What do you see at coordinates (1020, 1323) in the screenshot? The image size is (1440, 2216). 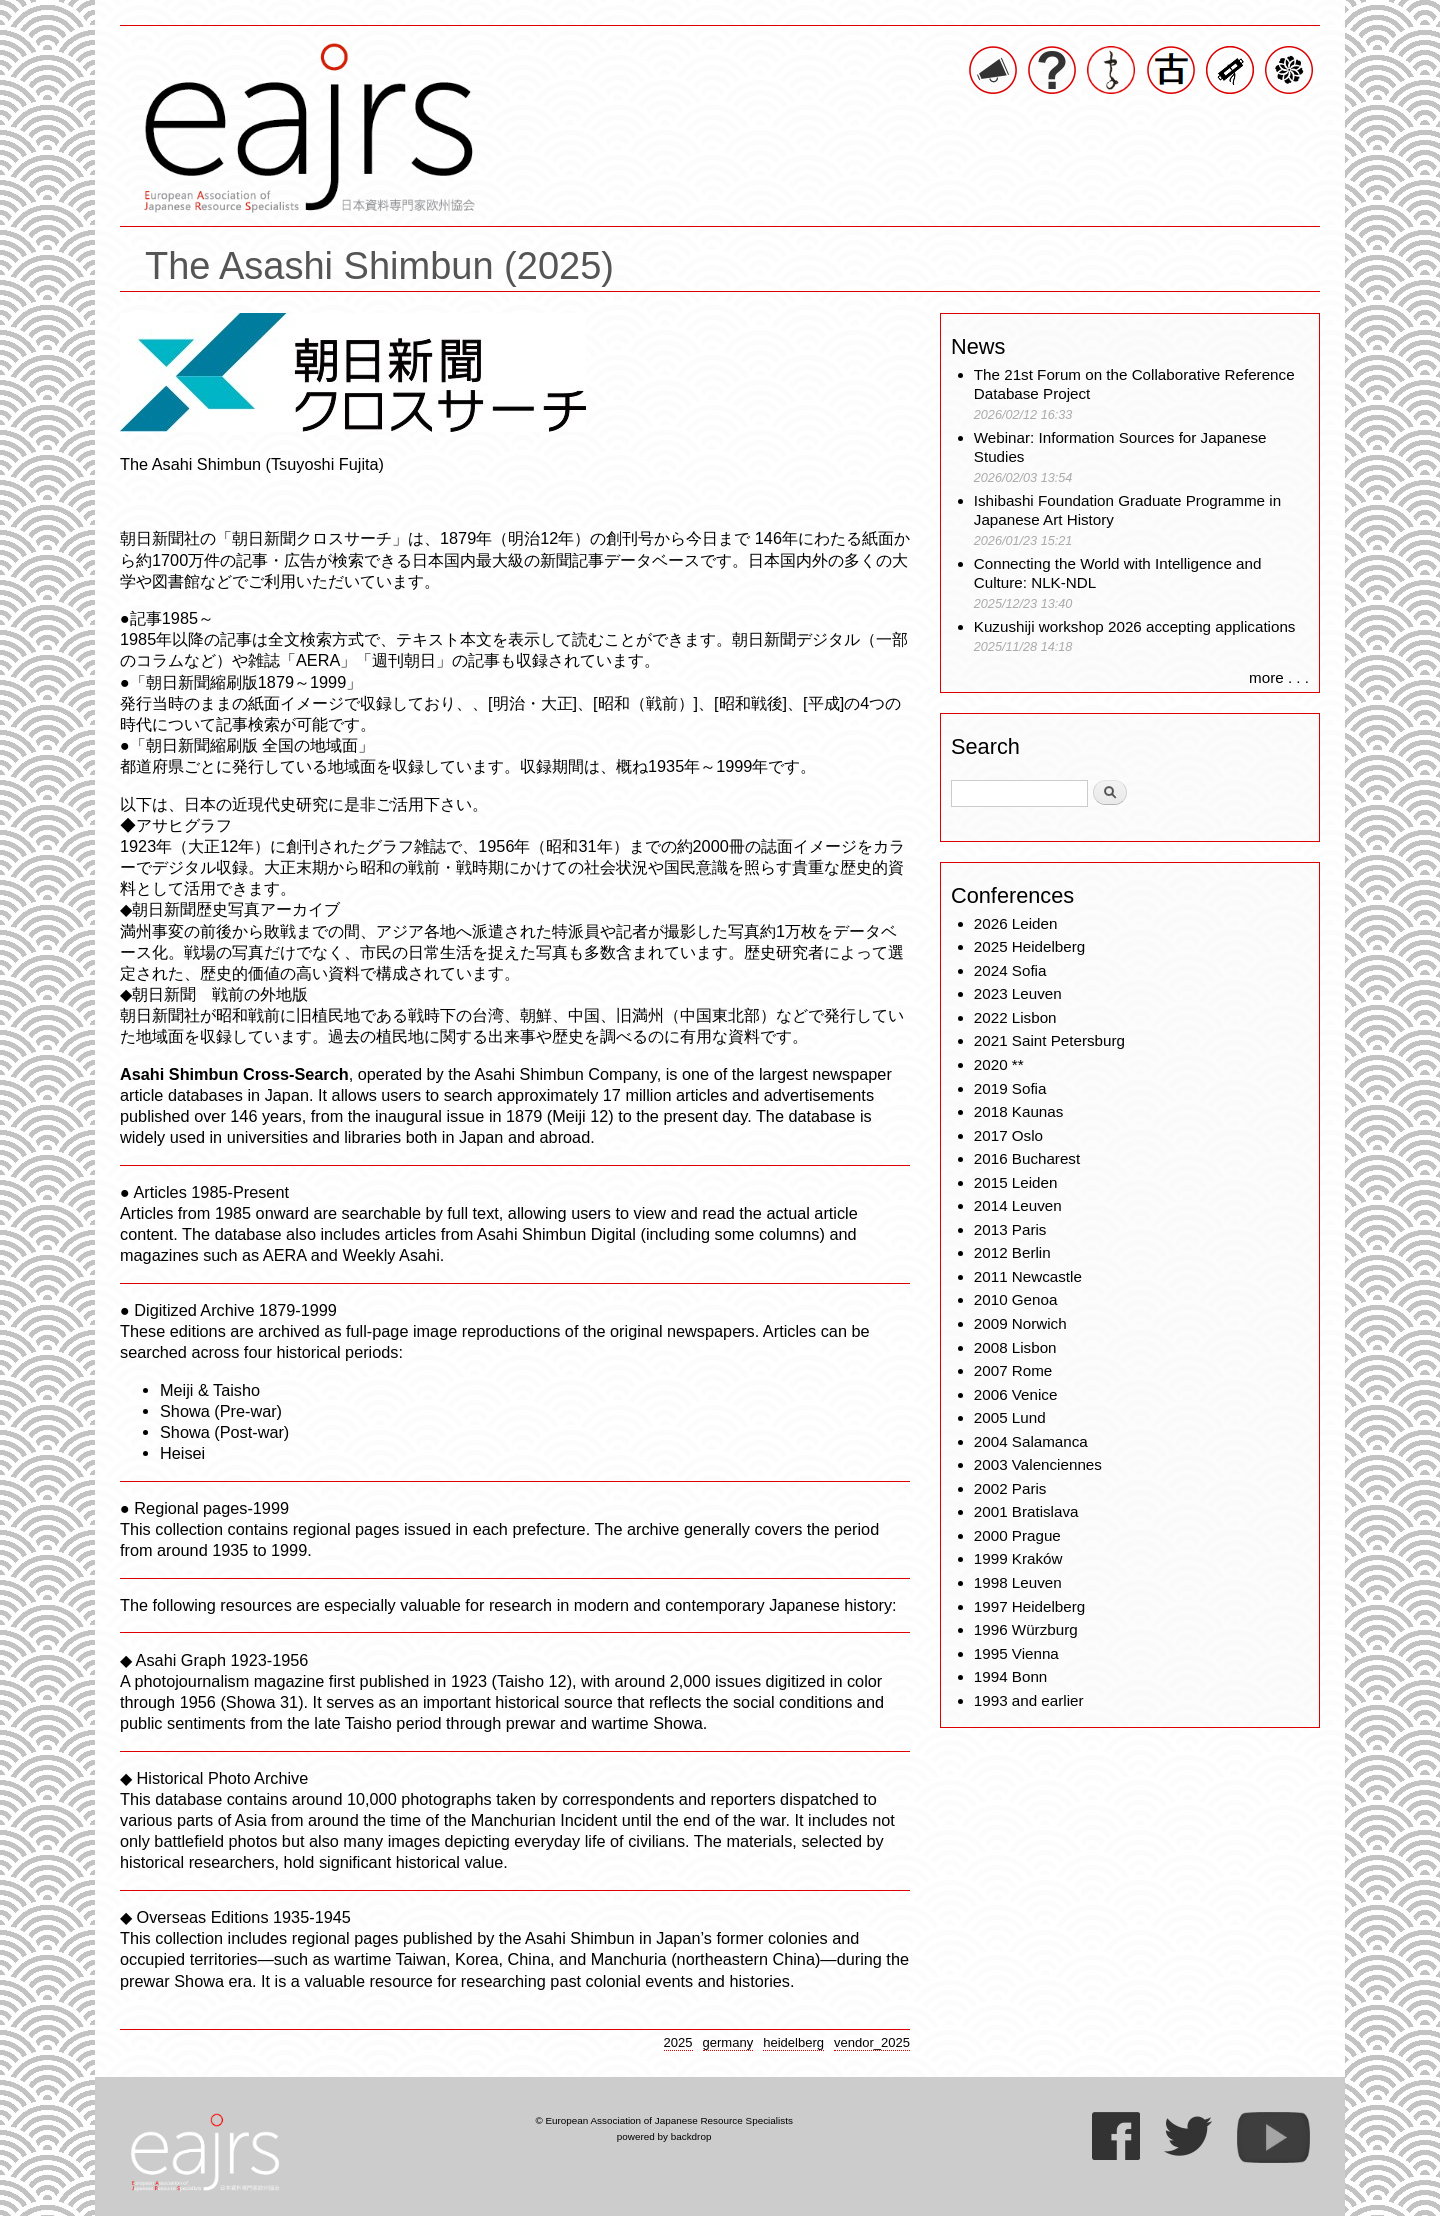 I see `2009 Norwich` at bounding box center [1020, 1323].